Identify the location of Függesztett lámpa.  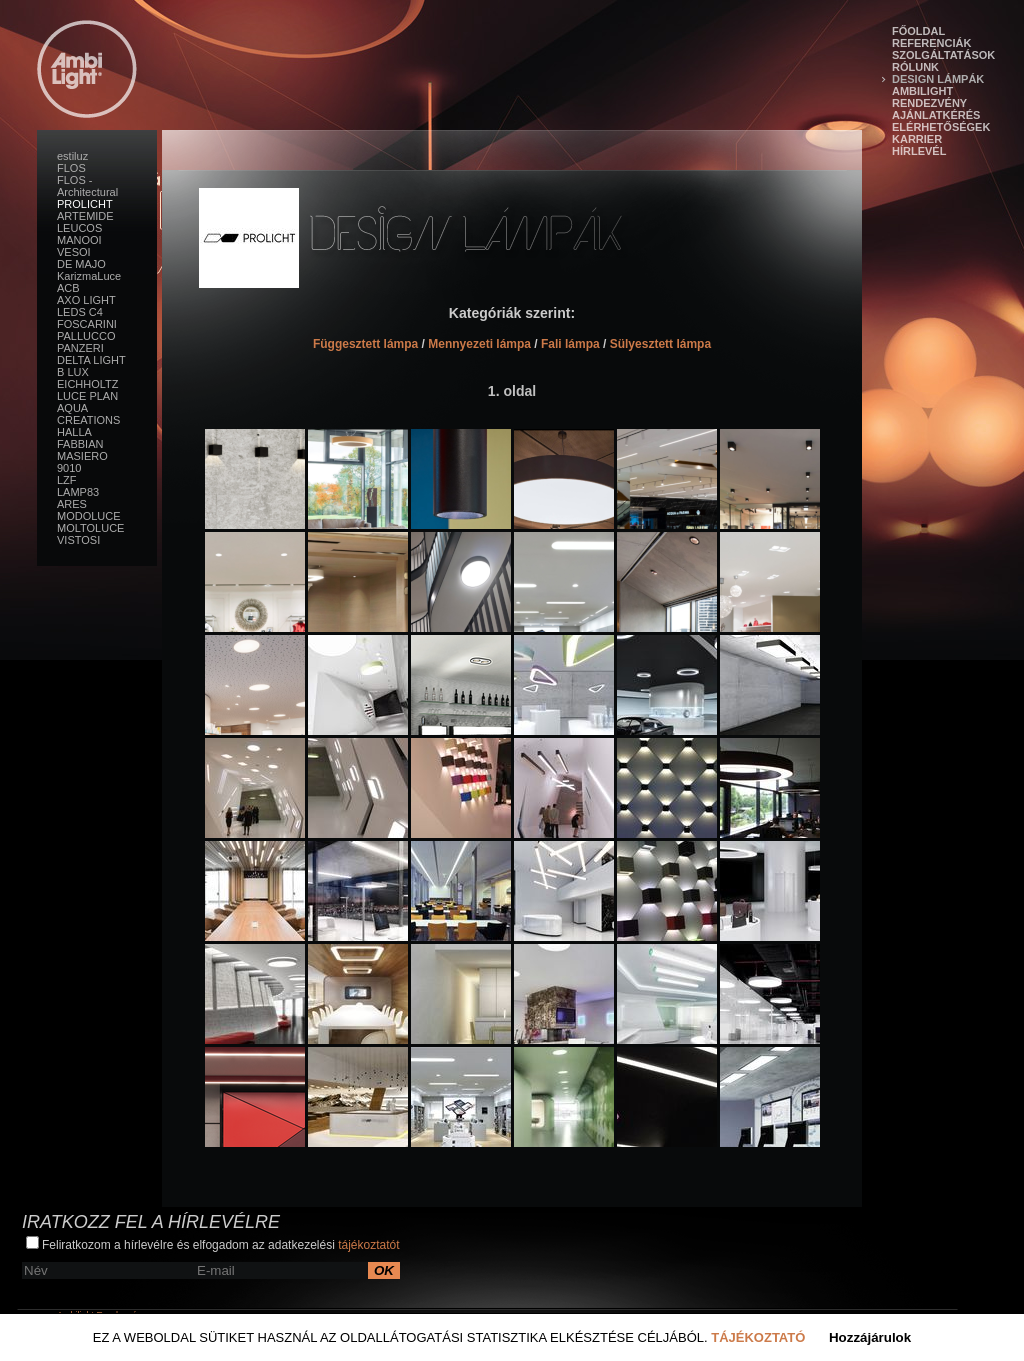
(365, 344).